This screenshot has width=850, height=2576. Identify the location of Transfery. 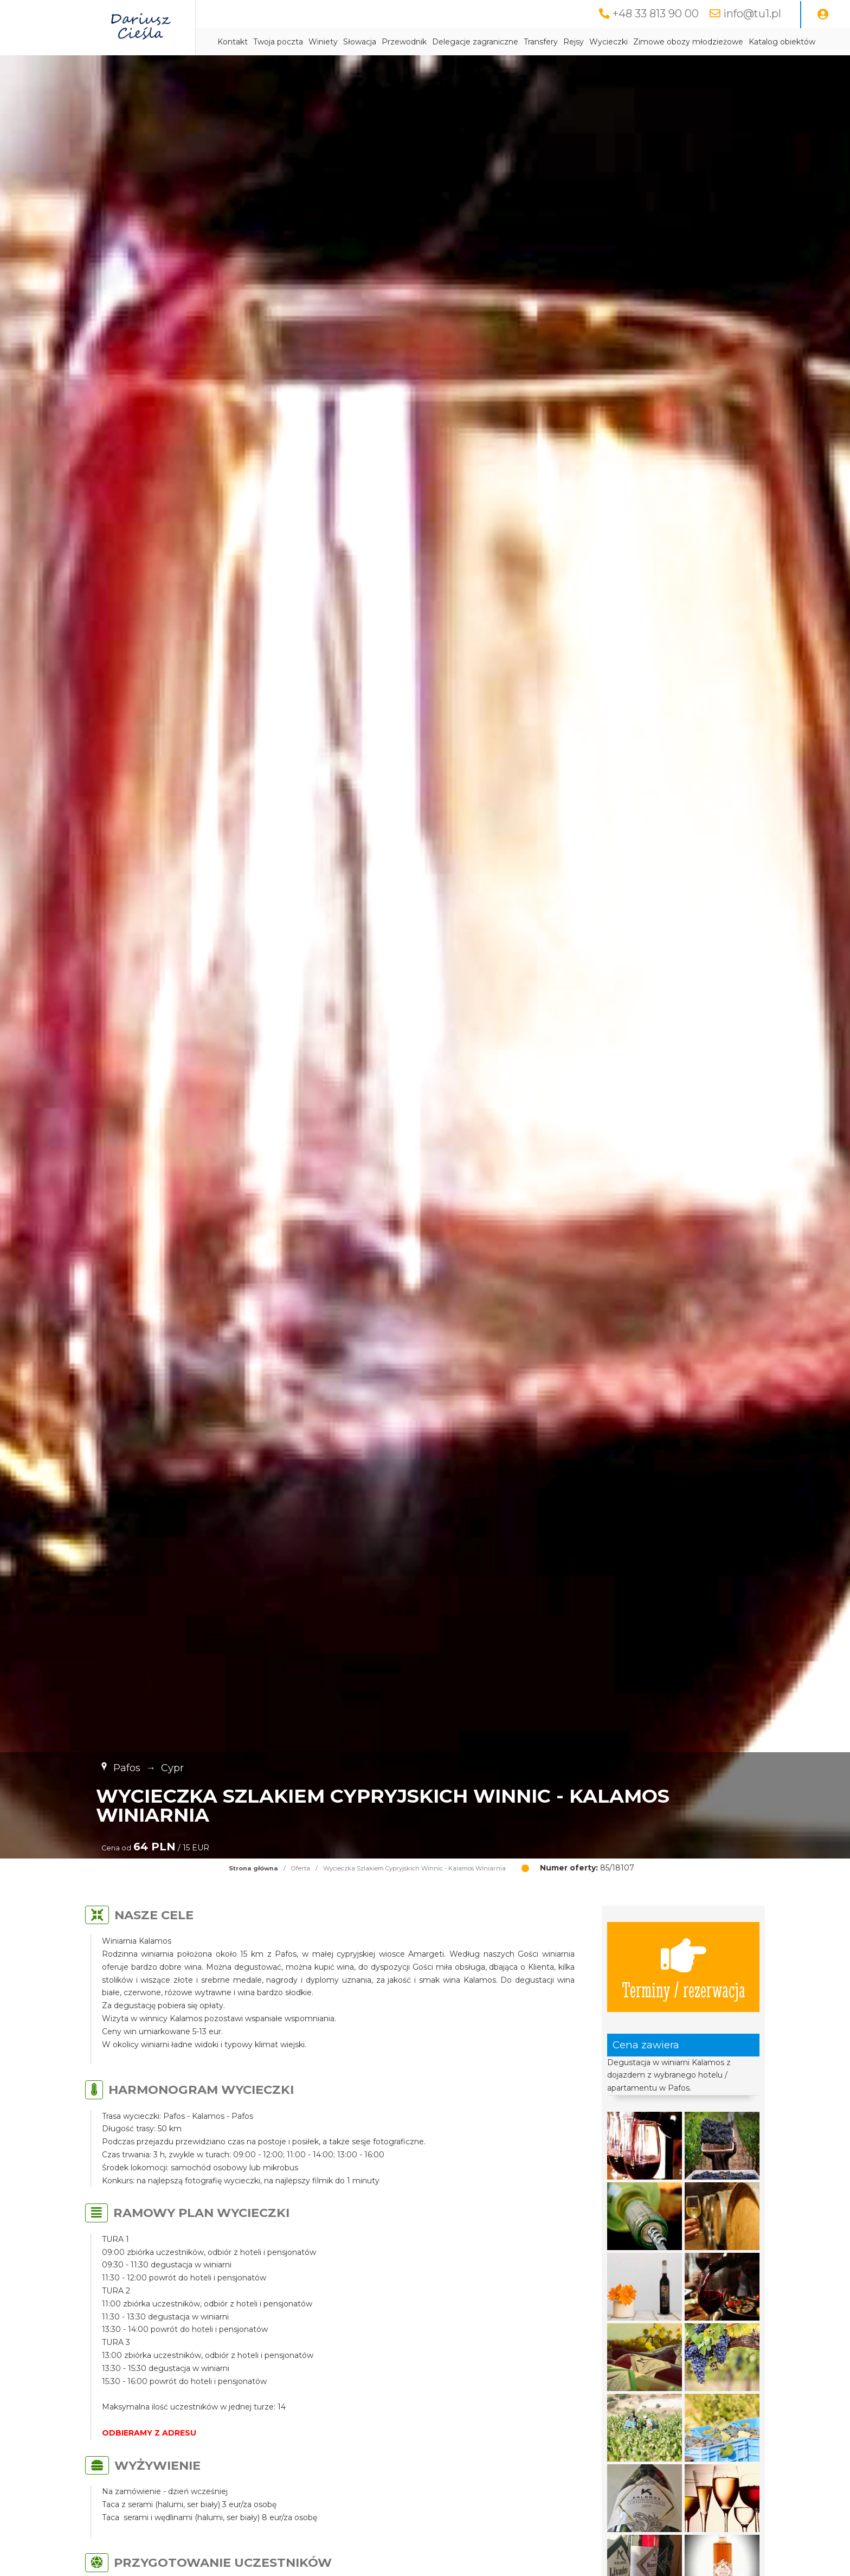
(541, 42).